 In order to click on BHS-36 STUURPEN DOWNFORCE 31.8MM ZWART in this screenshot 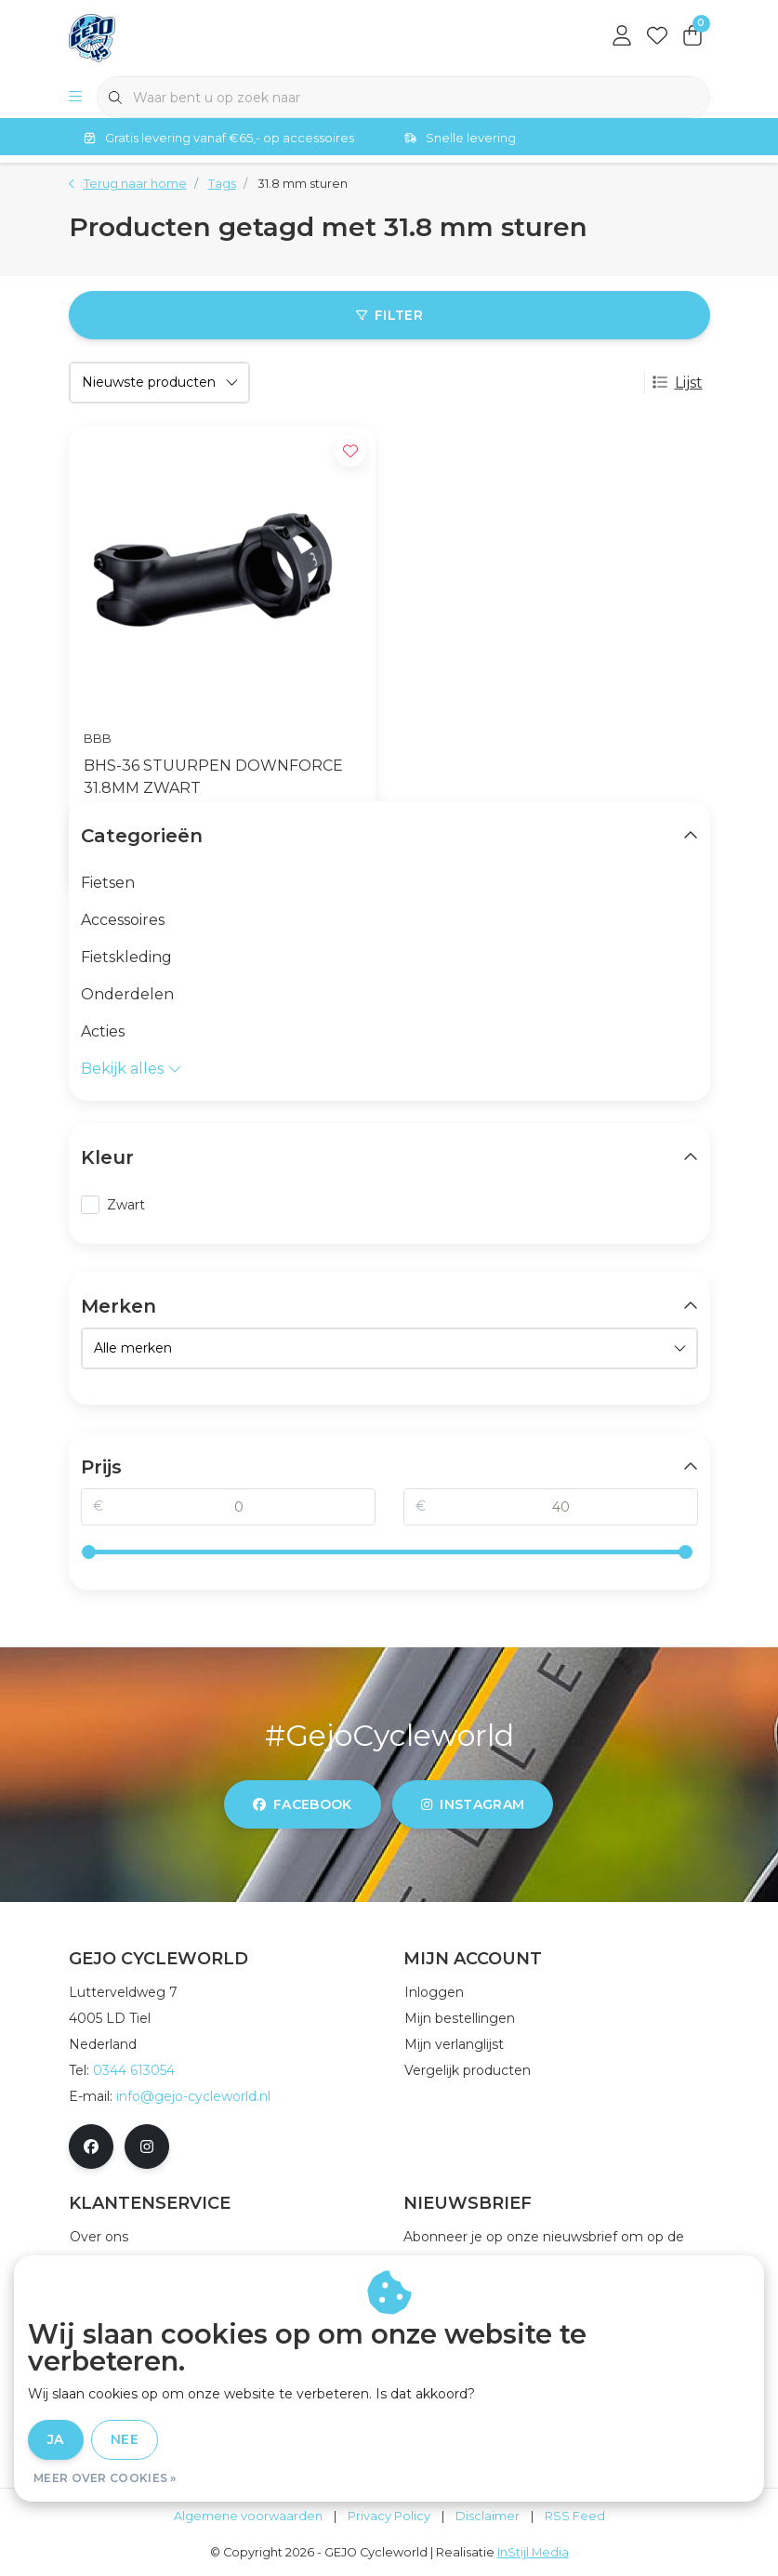, I will do `click(213, 777)`.